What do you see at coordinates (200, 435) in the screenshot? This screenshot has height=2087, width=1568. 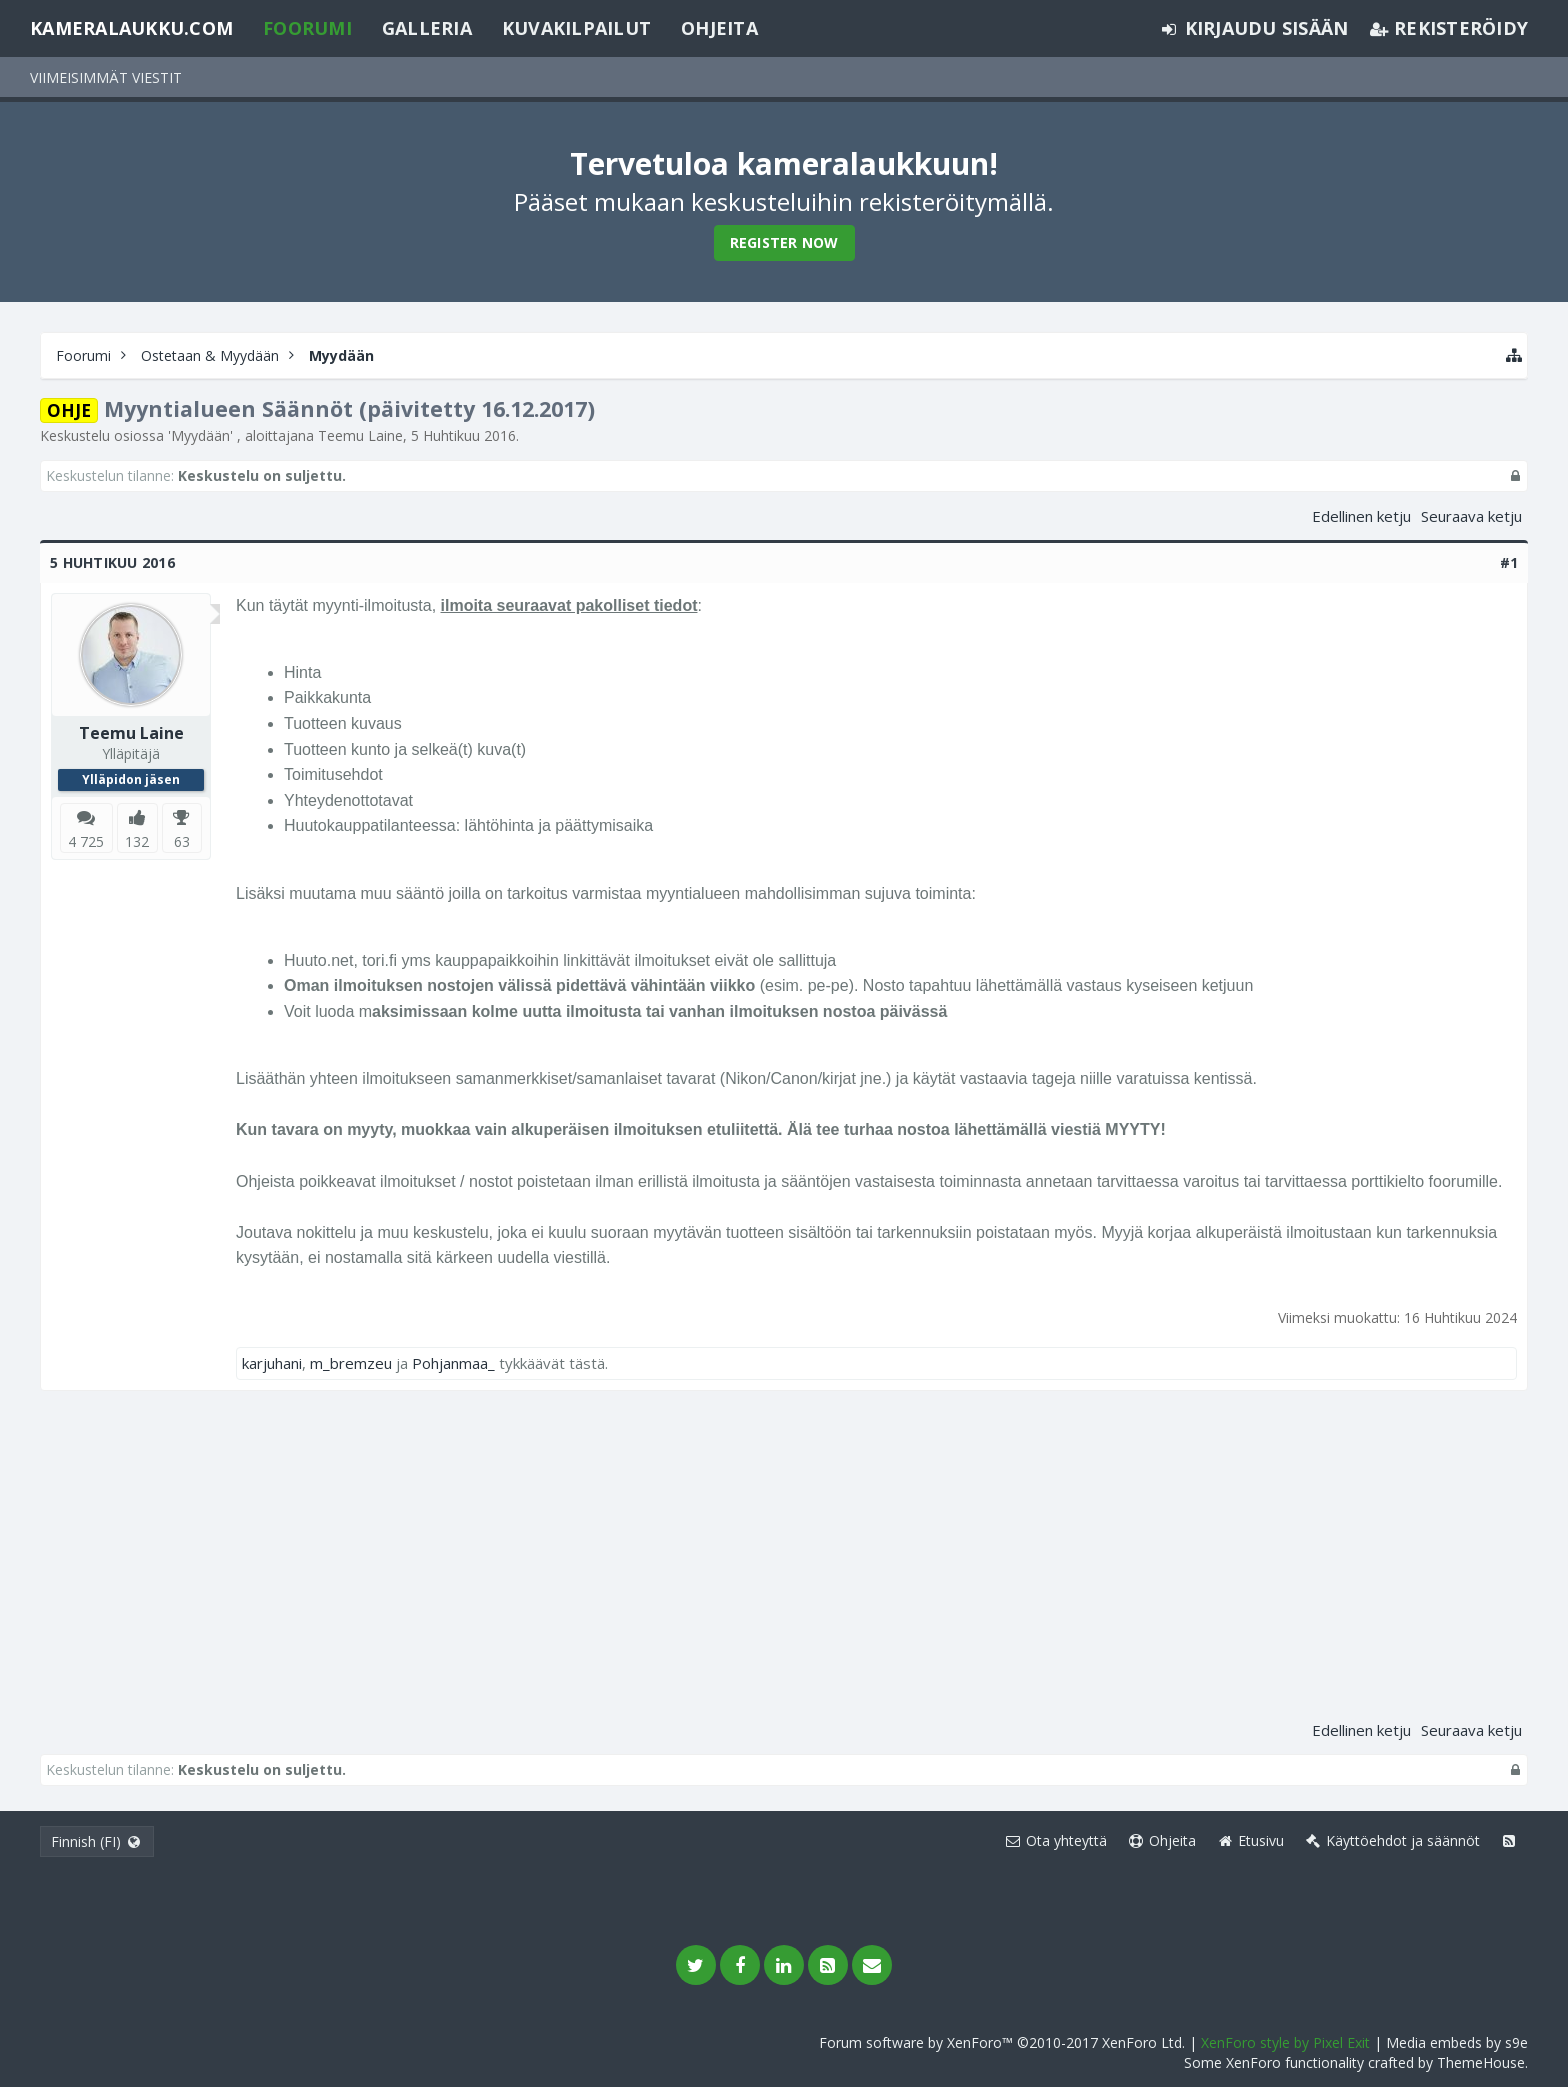 I see `Myydään` at bounding box center [200, 435].